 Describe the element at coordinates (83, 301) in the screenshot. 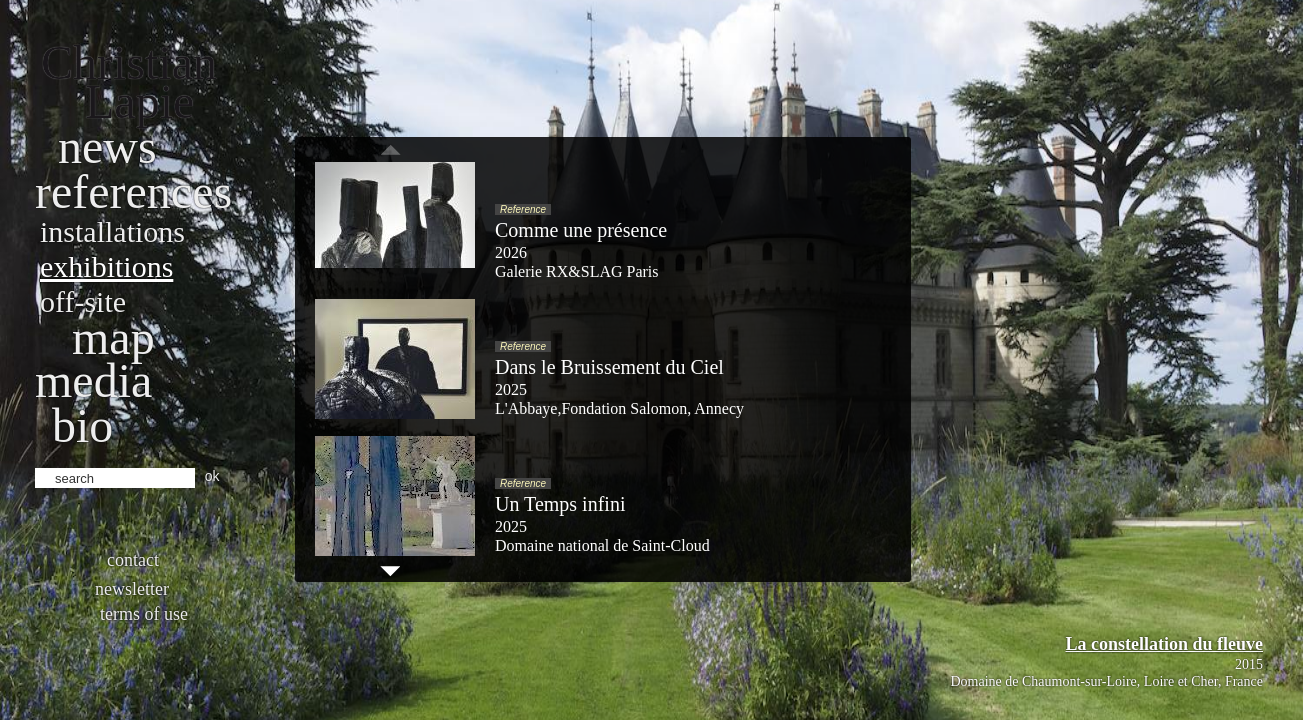

I see `Off-site` at that location.